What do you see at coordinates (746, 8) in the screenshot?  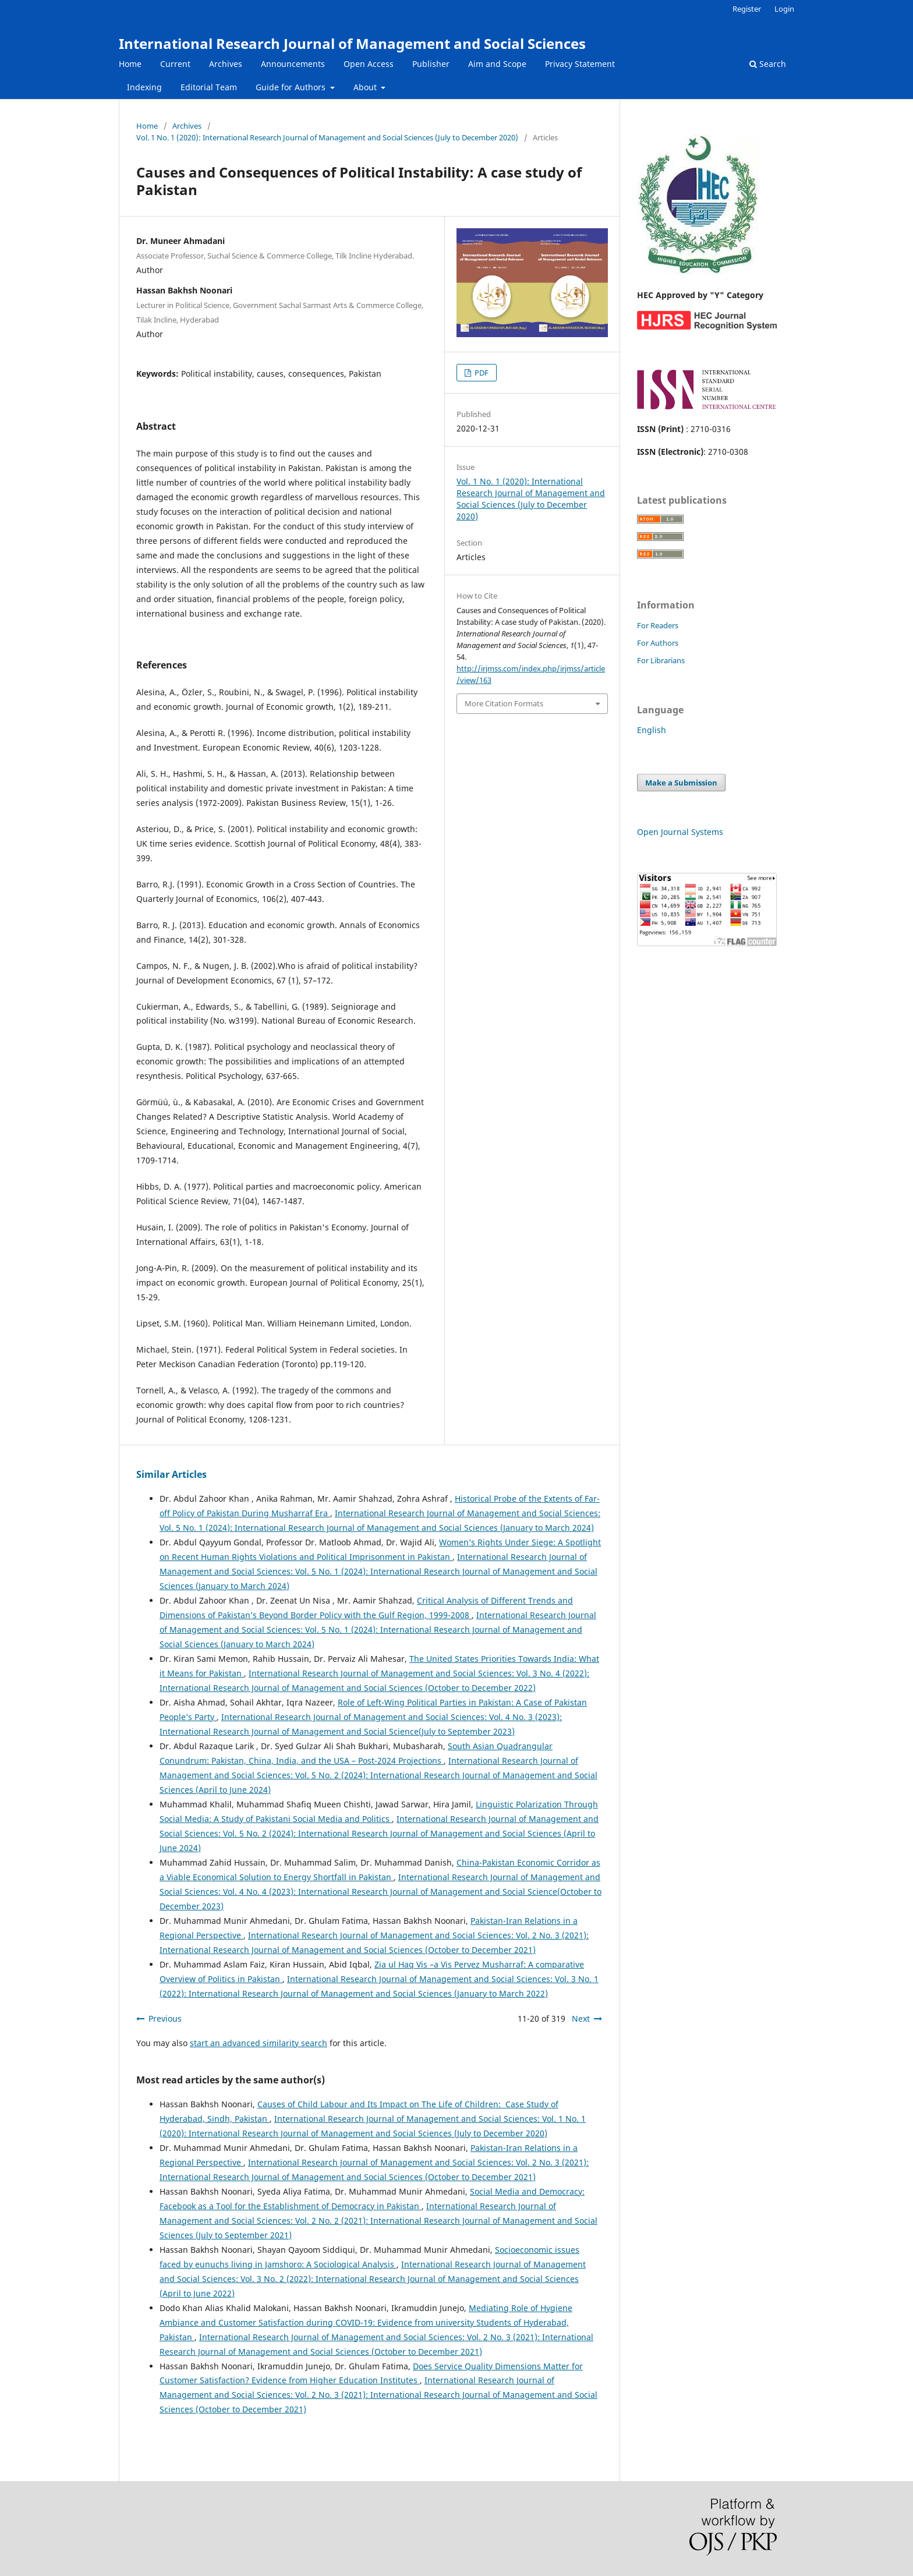 I see `Register` at bounding box center [746, 8].